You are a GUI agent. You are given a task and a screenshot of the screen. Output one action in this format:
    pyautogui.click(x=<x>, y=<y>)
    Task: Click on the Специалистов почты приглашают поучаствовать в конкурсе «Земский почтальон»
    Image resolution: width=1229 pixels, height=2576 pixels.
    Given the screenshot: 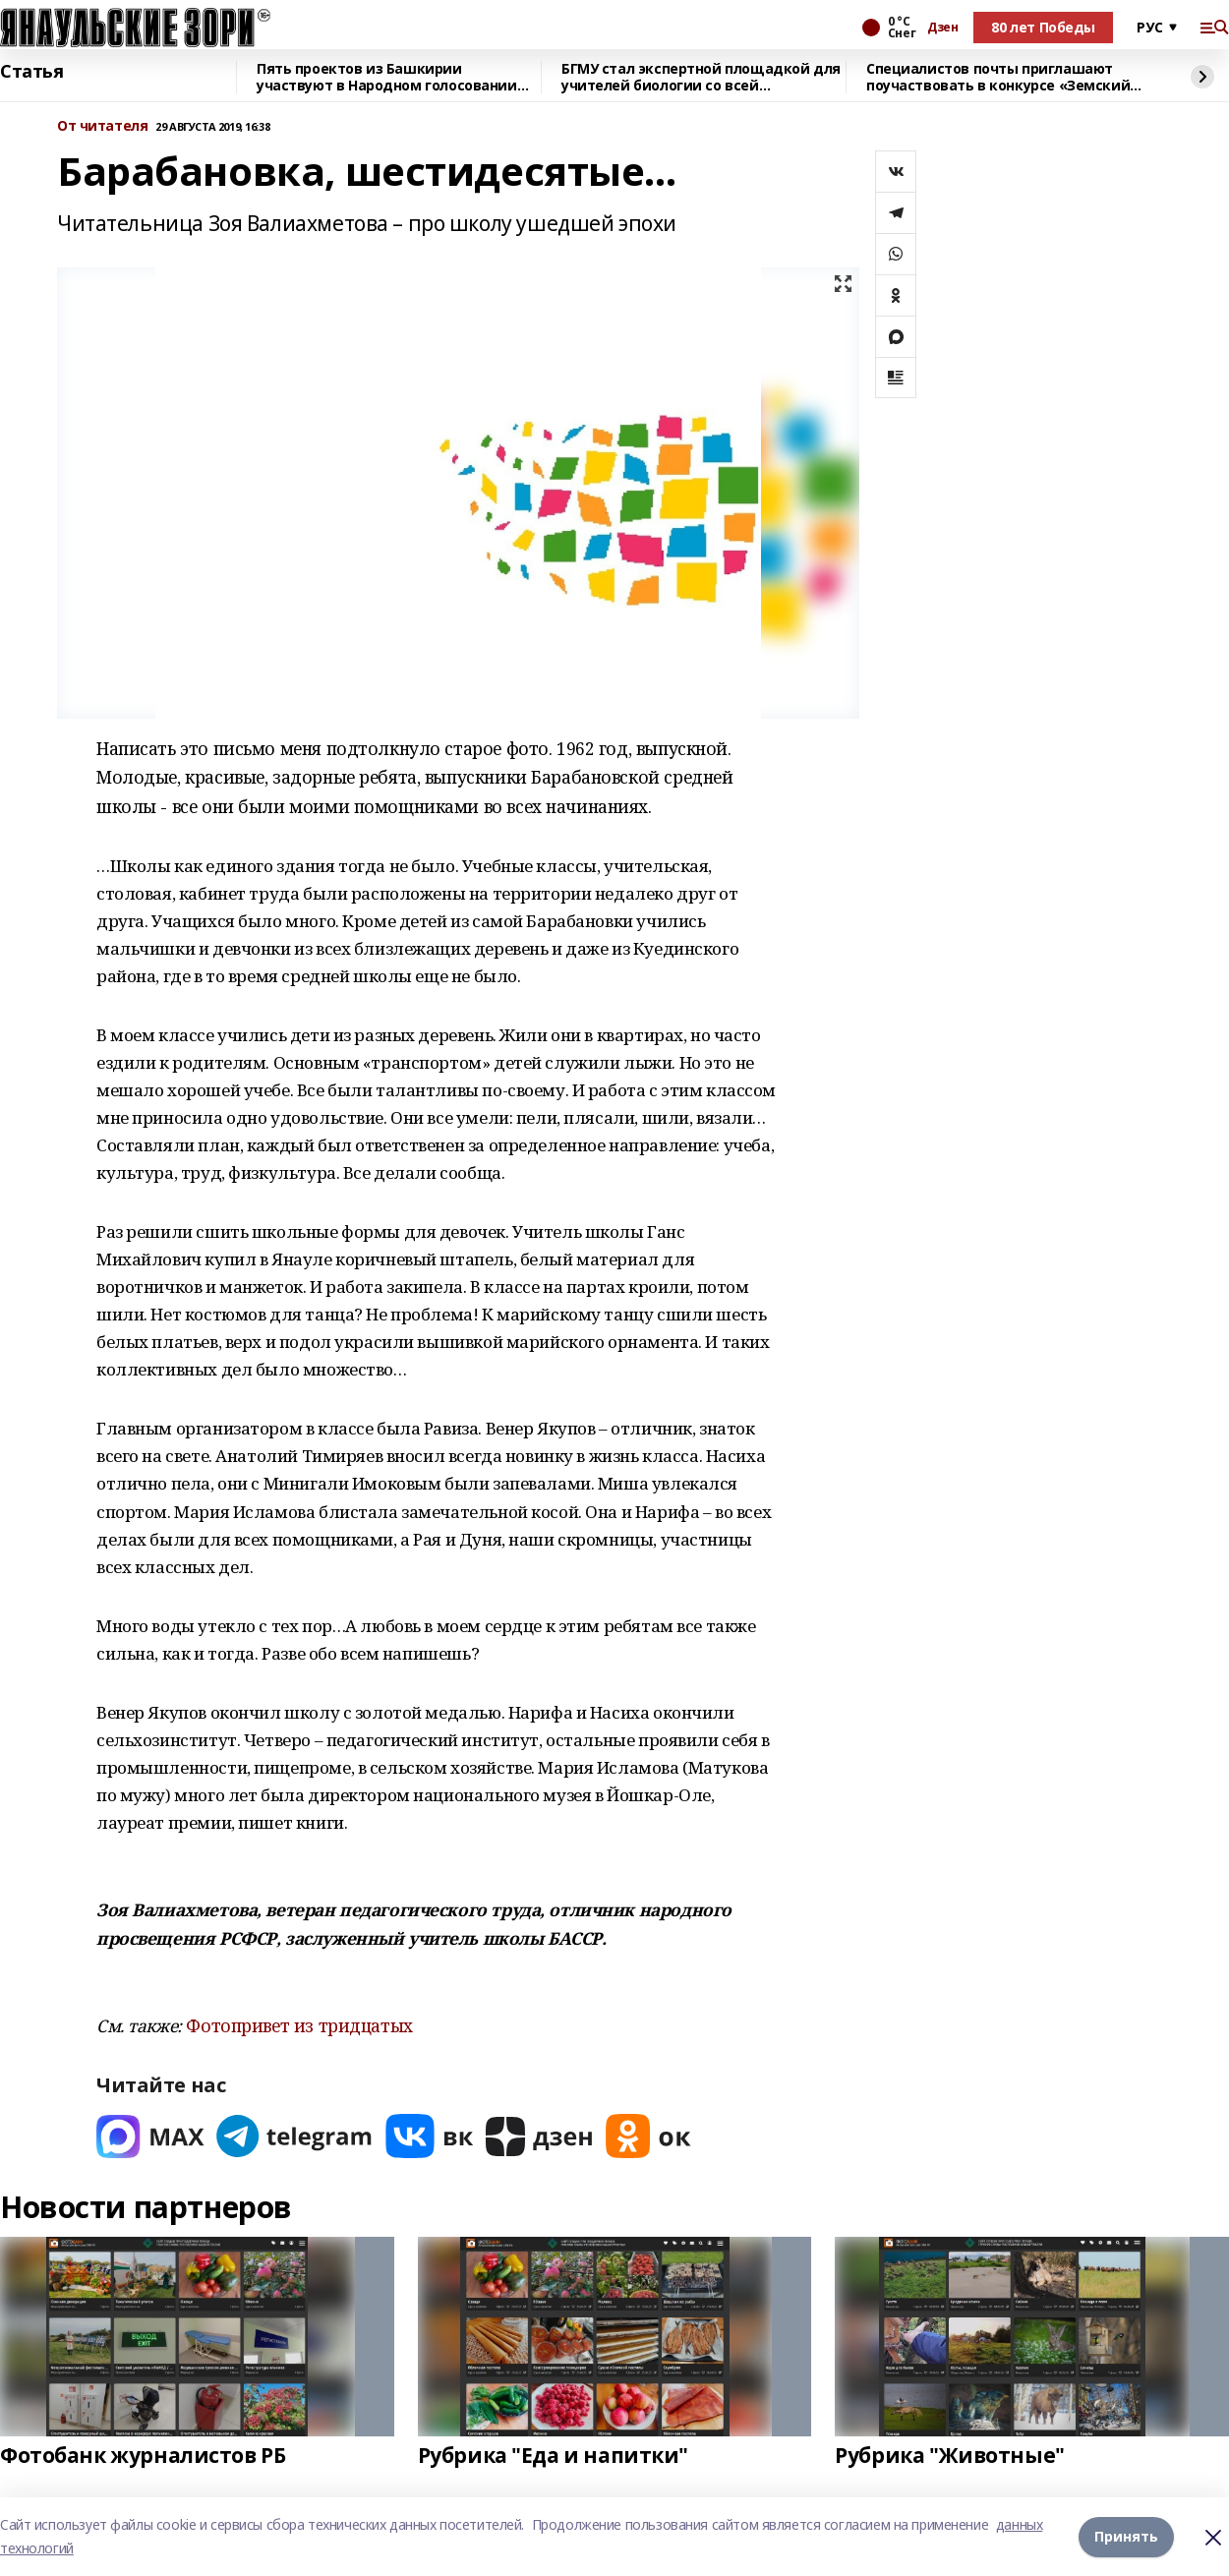 What is the action you would take?
    pyautogui.click(x=998, y=77)
    